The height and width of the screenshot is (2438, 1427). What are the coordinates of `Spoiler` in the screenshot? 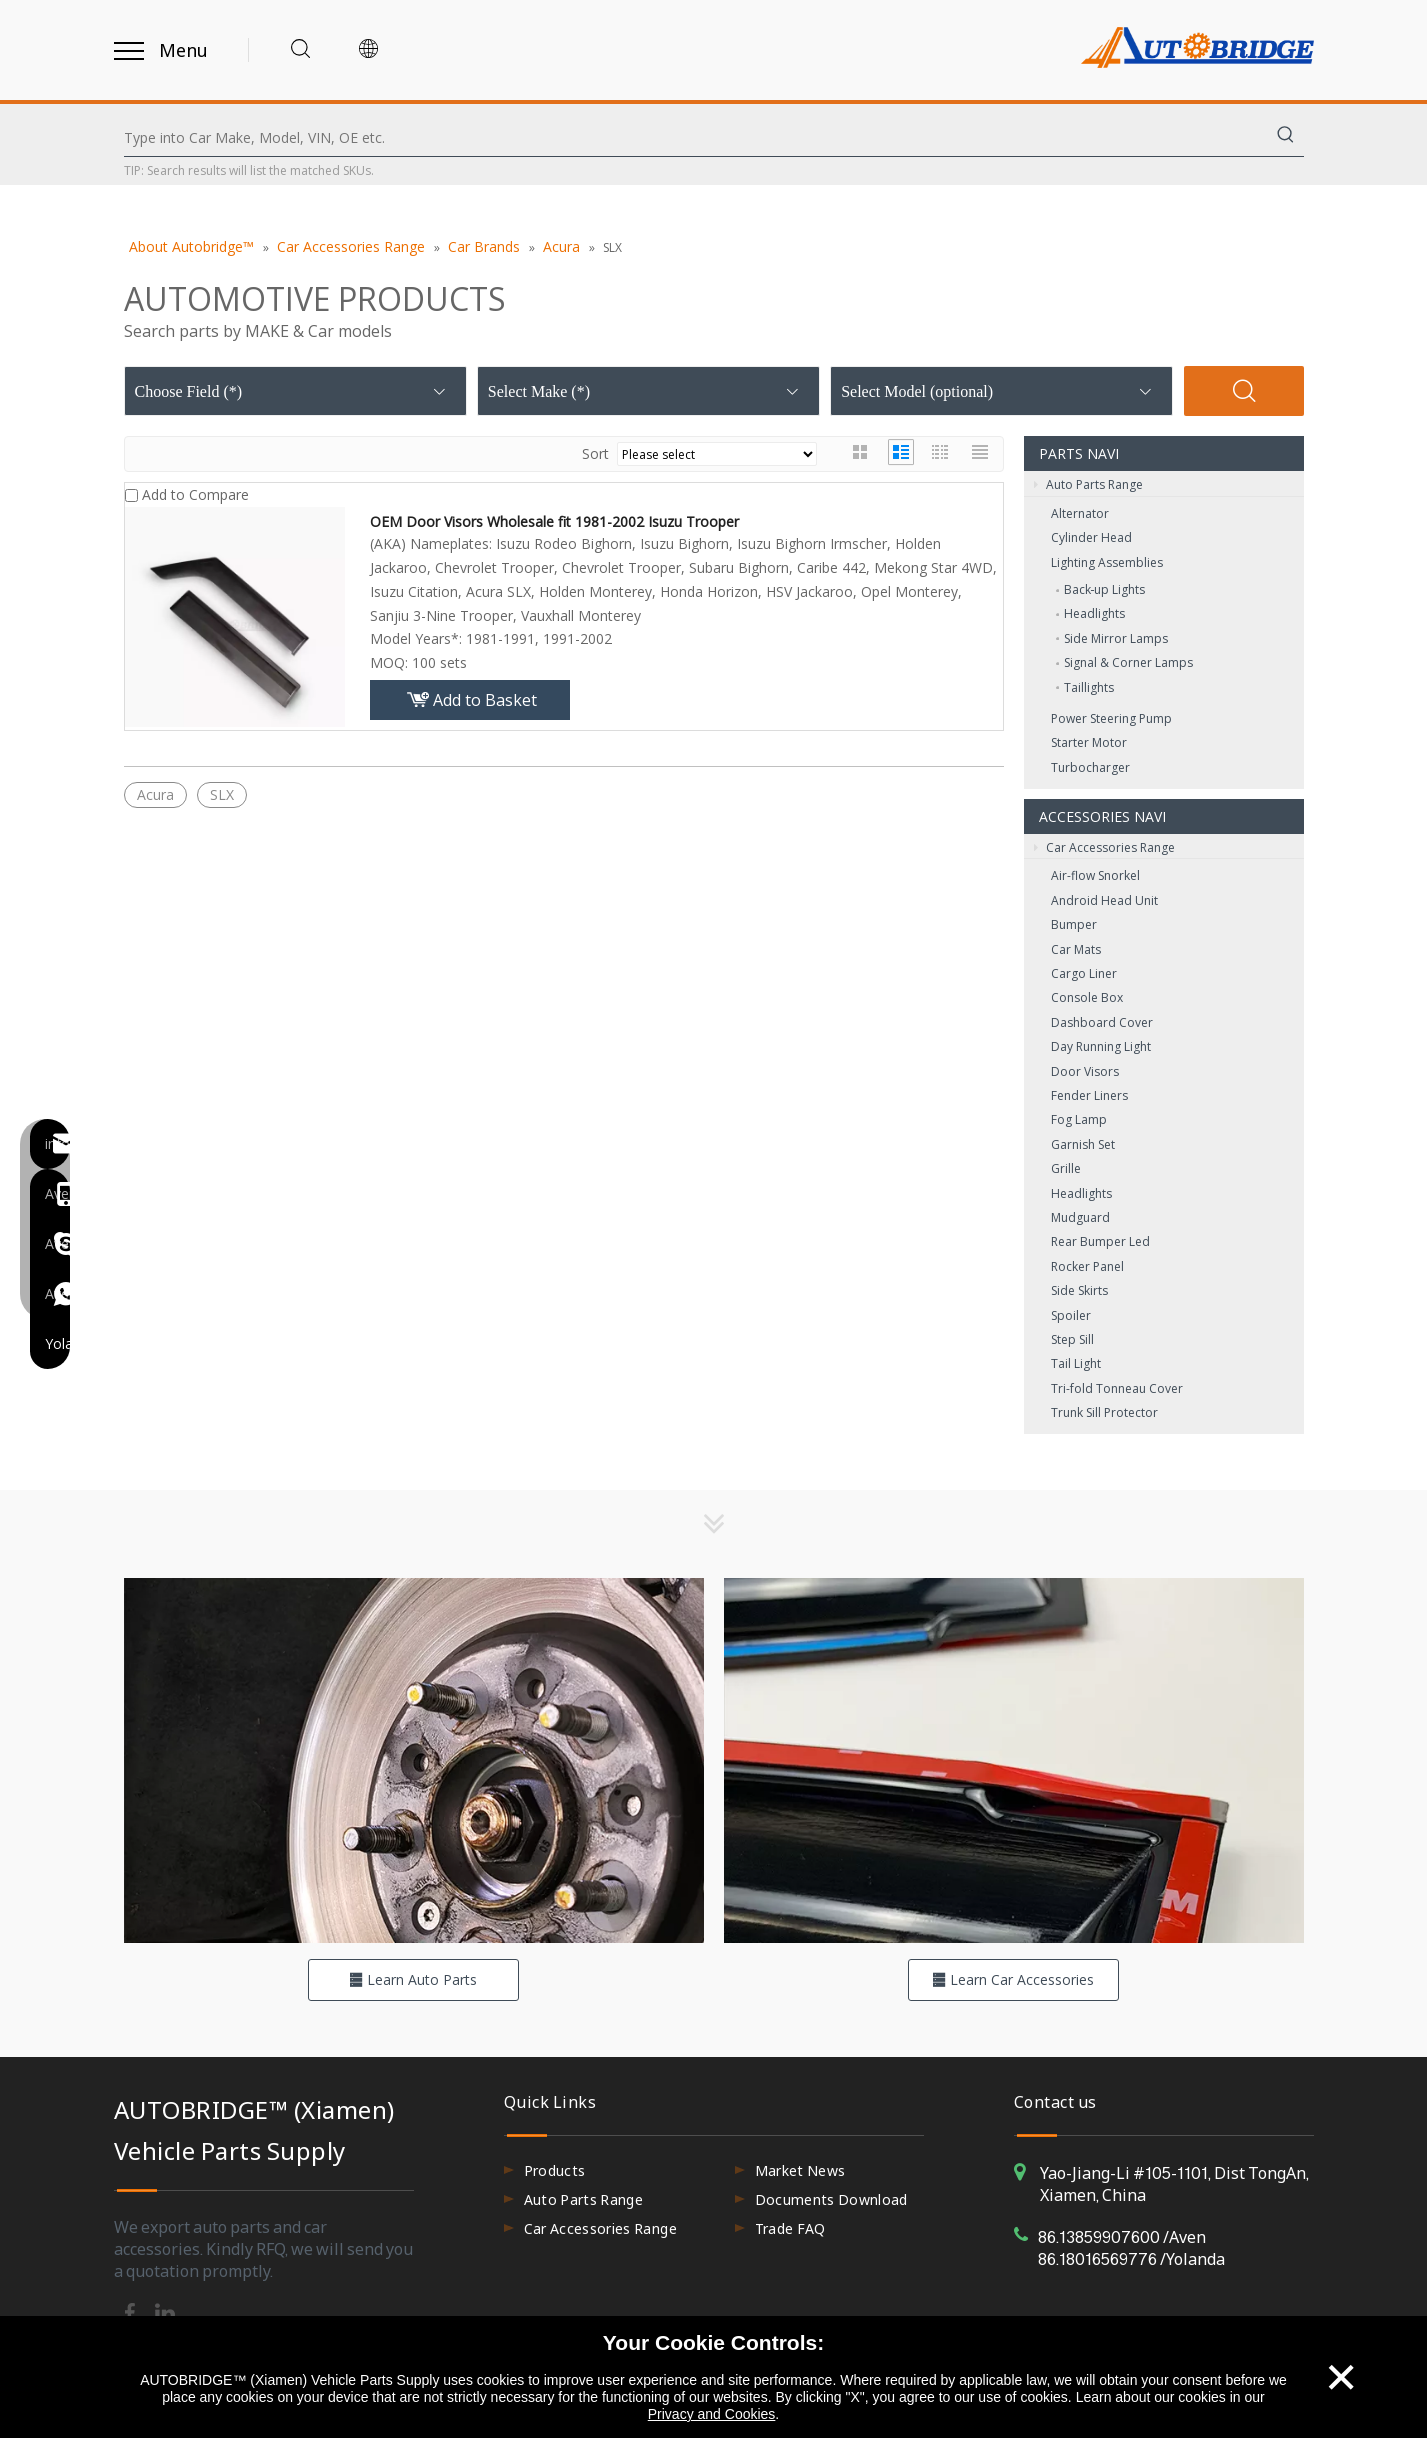 It's located at (1071, 1315).